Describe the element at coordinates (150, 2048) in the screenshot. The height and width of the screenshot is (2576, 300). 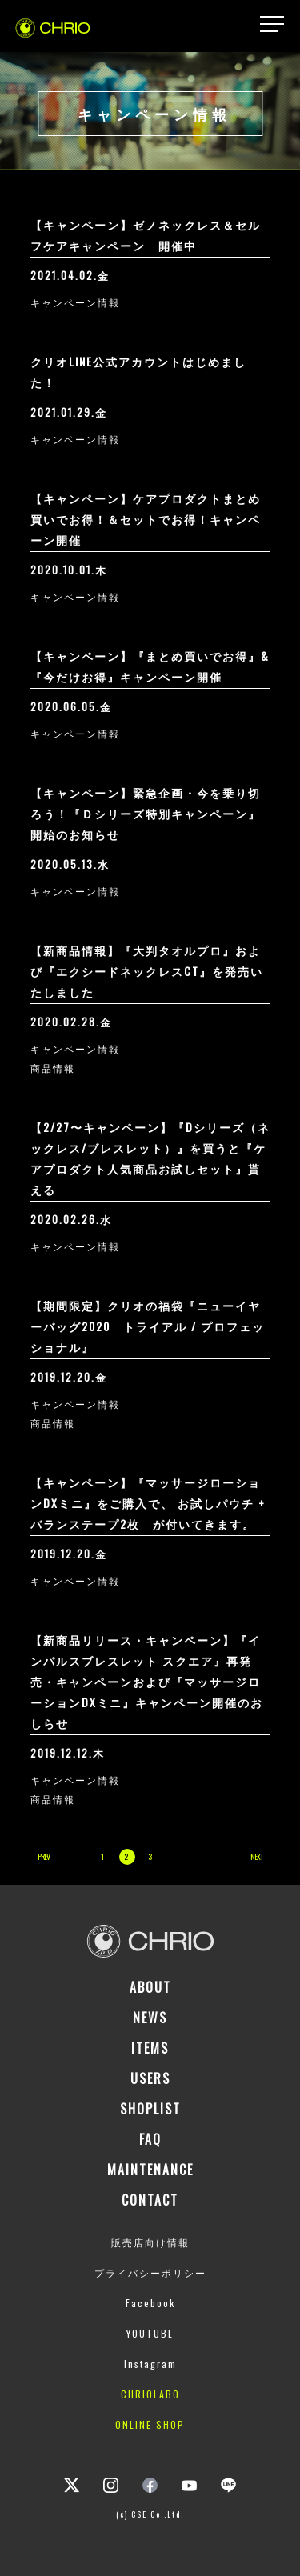
I see `ITEMS` at that location.